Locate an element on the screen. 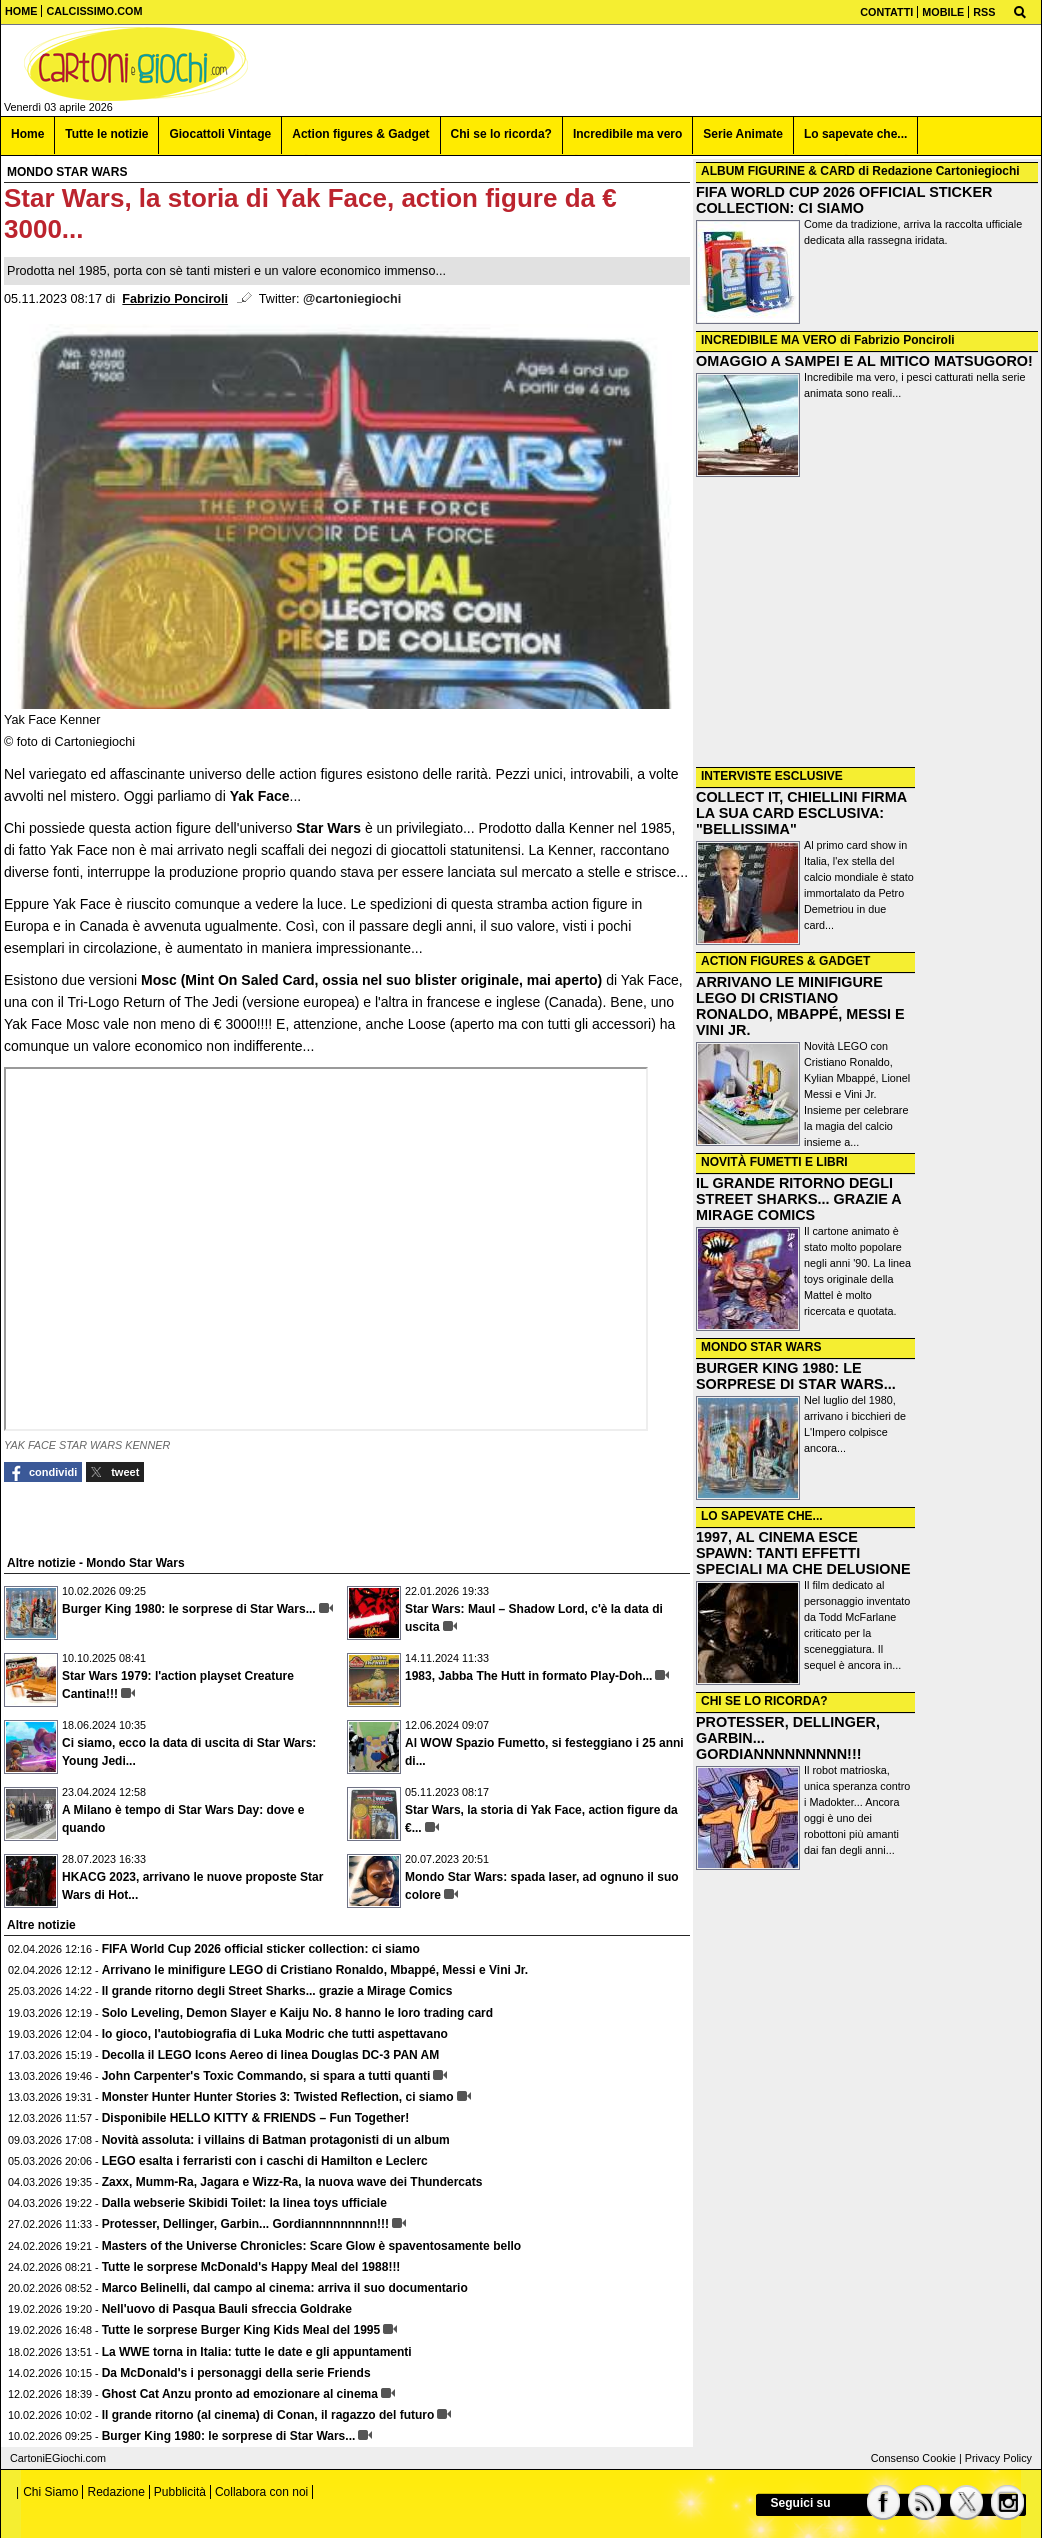 The height and width of the screenshot is (2538, 1042). Protesser, Dellinger, Garbin... Gordiannnnnnnnn!!! is located at coordinates (245, 2224).